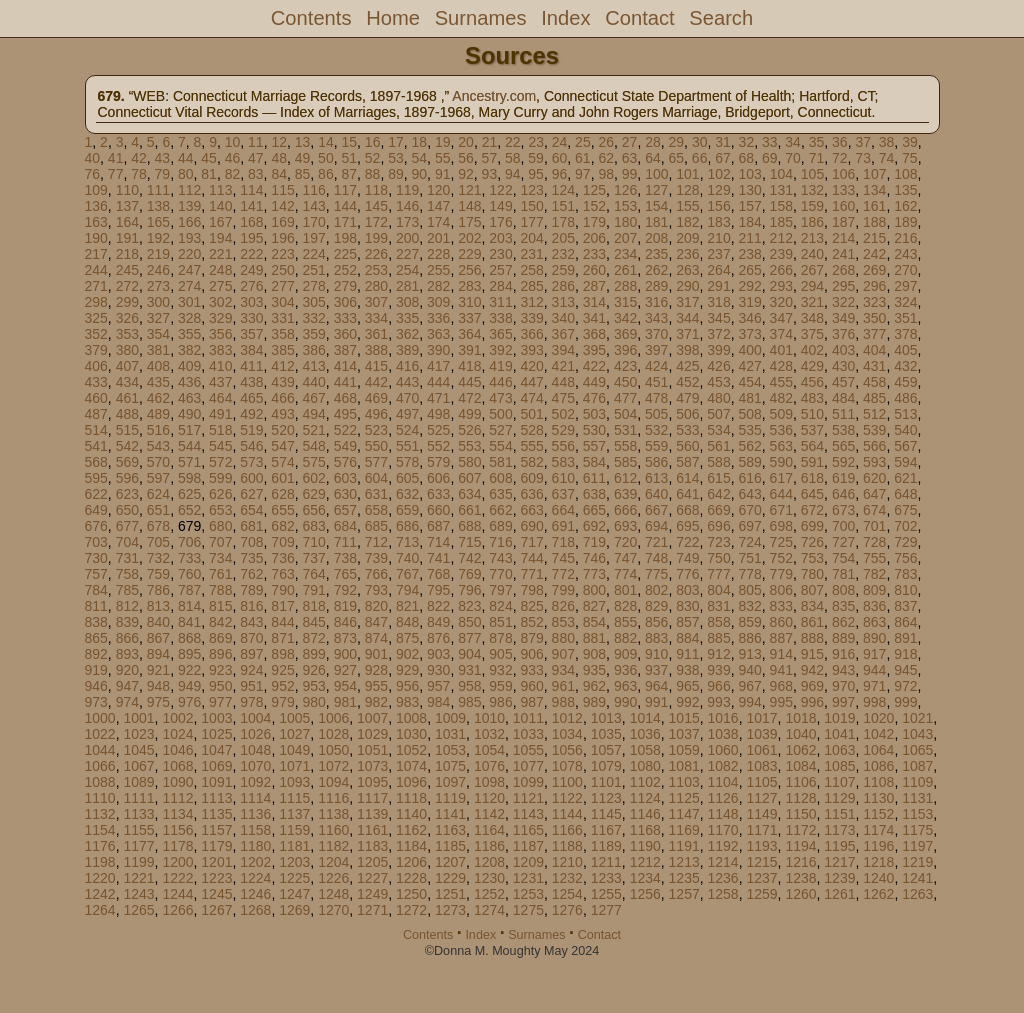 This screenshot has height=1013, width=1024. What do you see at coordinates (843, 686) in the screenshot?
I see `970` at bounding box center [843, 686].